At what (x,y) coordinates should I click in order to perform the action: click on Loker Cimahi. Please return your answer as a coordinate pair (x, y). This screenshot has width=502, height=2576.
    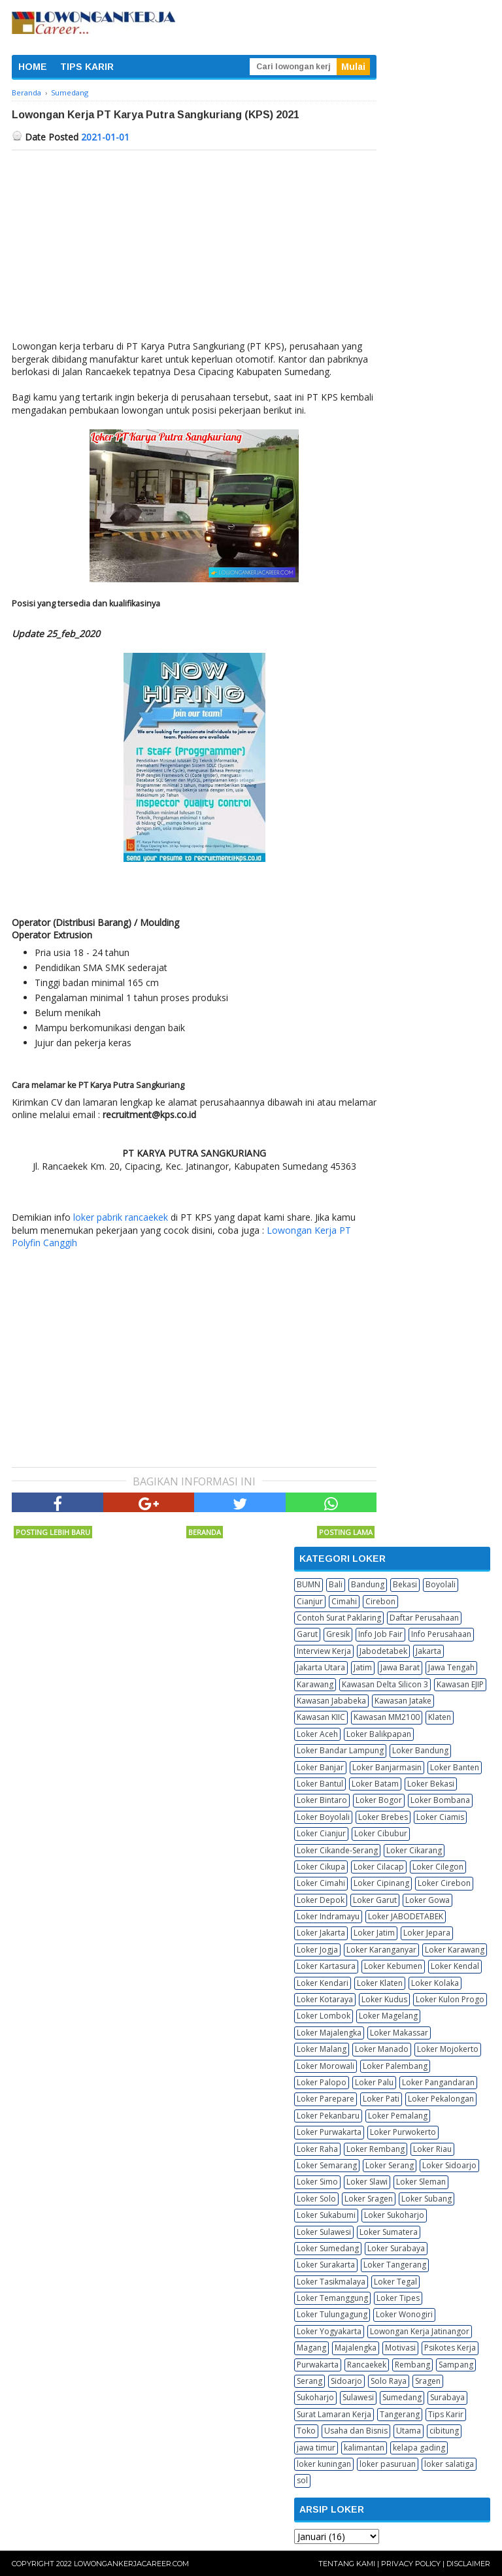
    Looking at the image, I should click on (321, 1883).